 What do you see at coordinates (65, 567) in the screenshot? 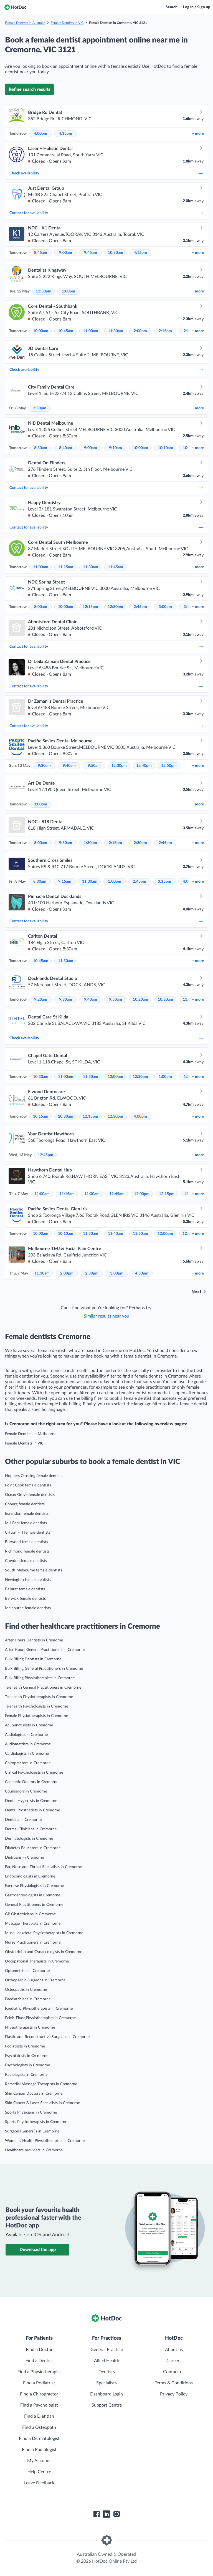
I see `11:15am` at bounding box center [65, 567].